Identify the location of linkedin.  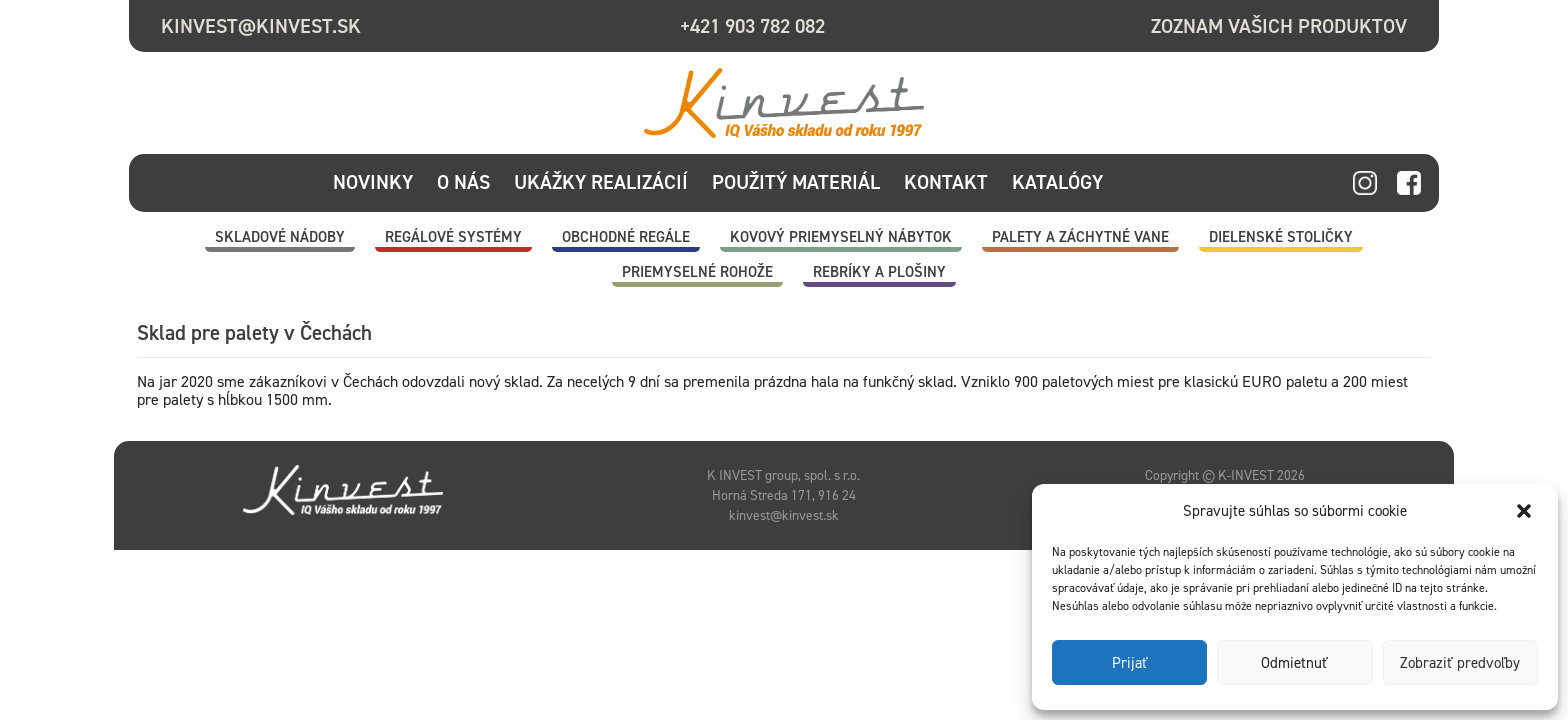
(1321, 184).